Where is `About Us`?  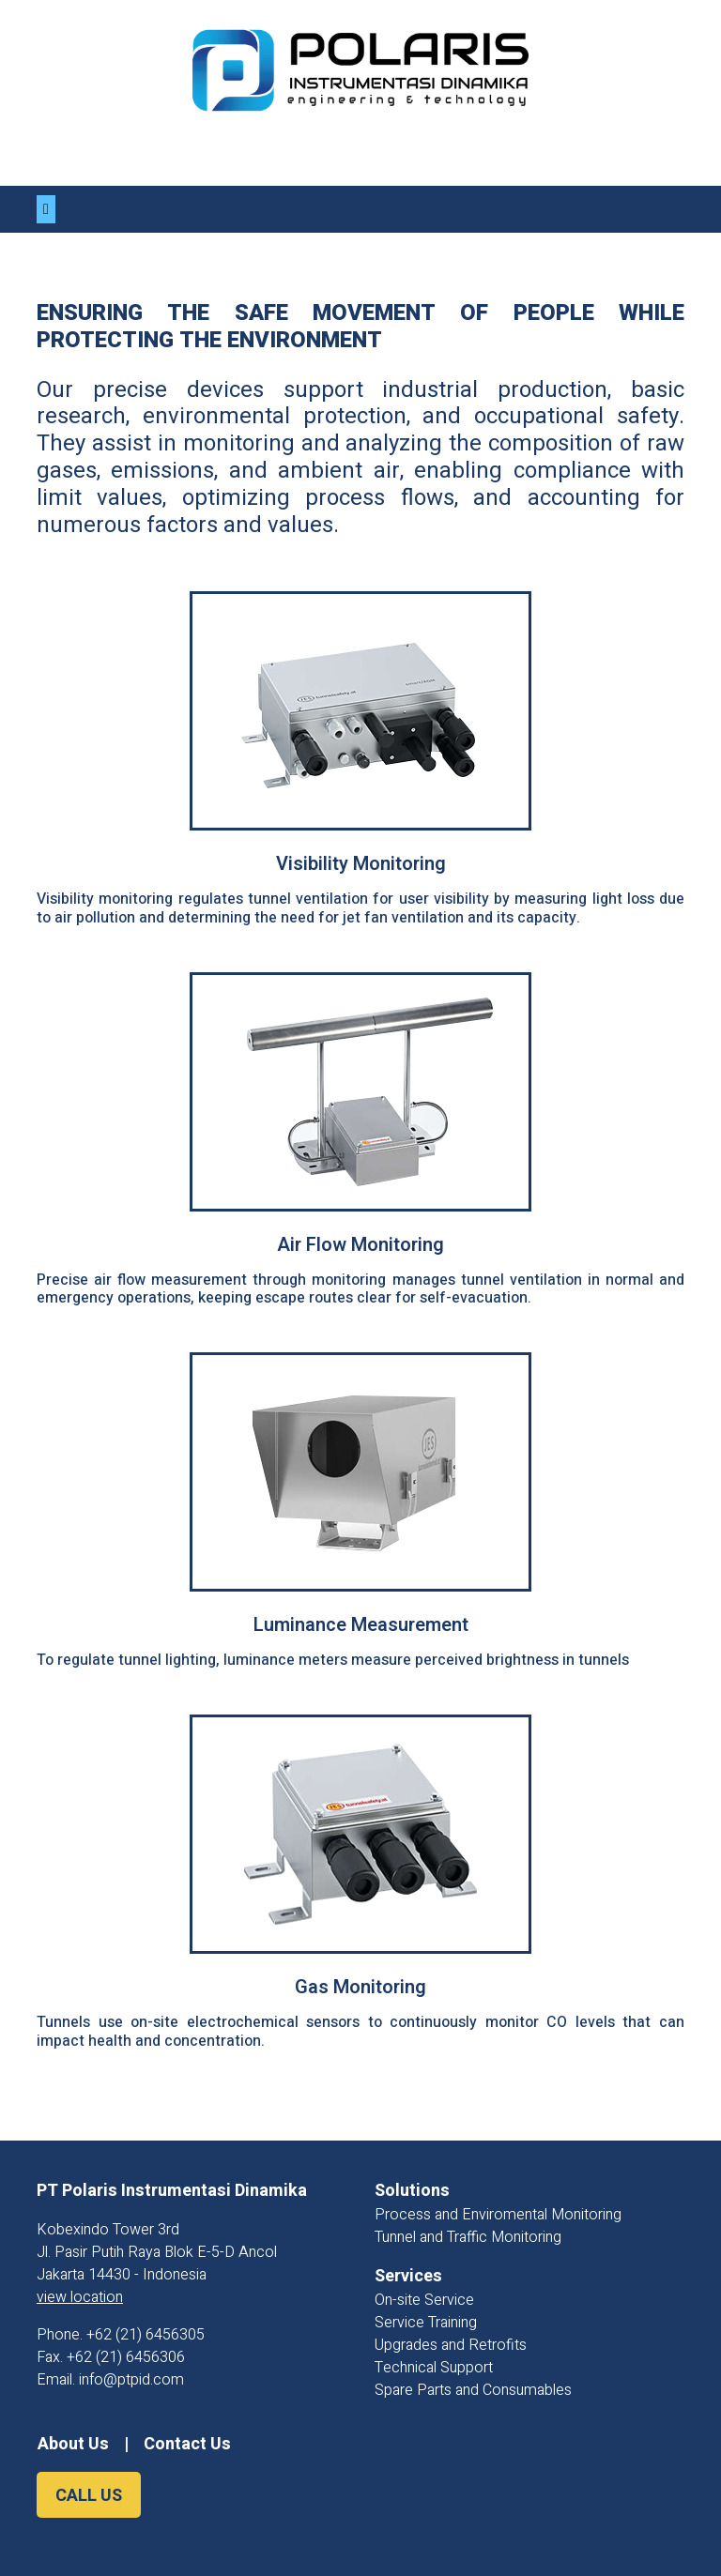 About Us is located at coordinates (73, 2444).